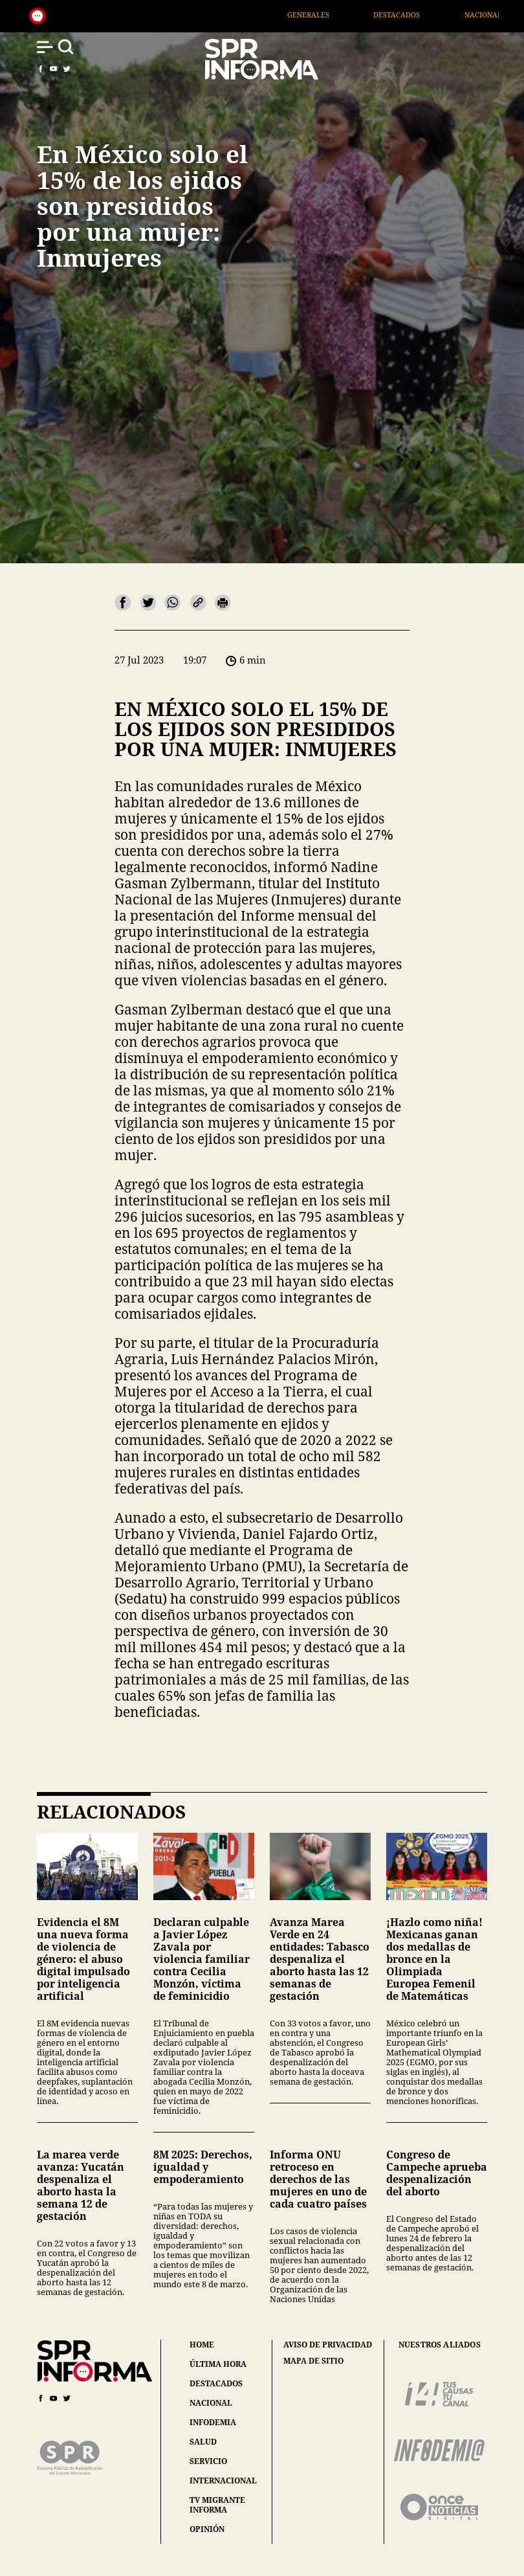 The width and height of the screenshot is (524, 2576). Describe the element at coordinates (211, 2402) in the screenshot. I see `nacional` at that location.